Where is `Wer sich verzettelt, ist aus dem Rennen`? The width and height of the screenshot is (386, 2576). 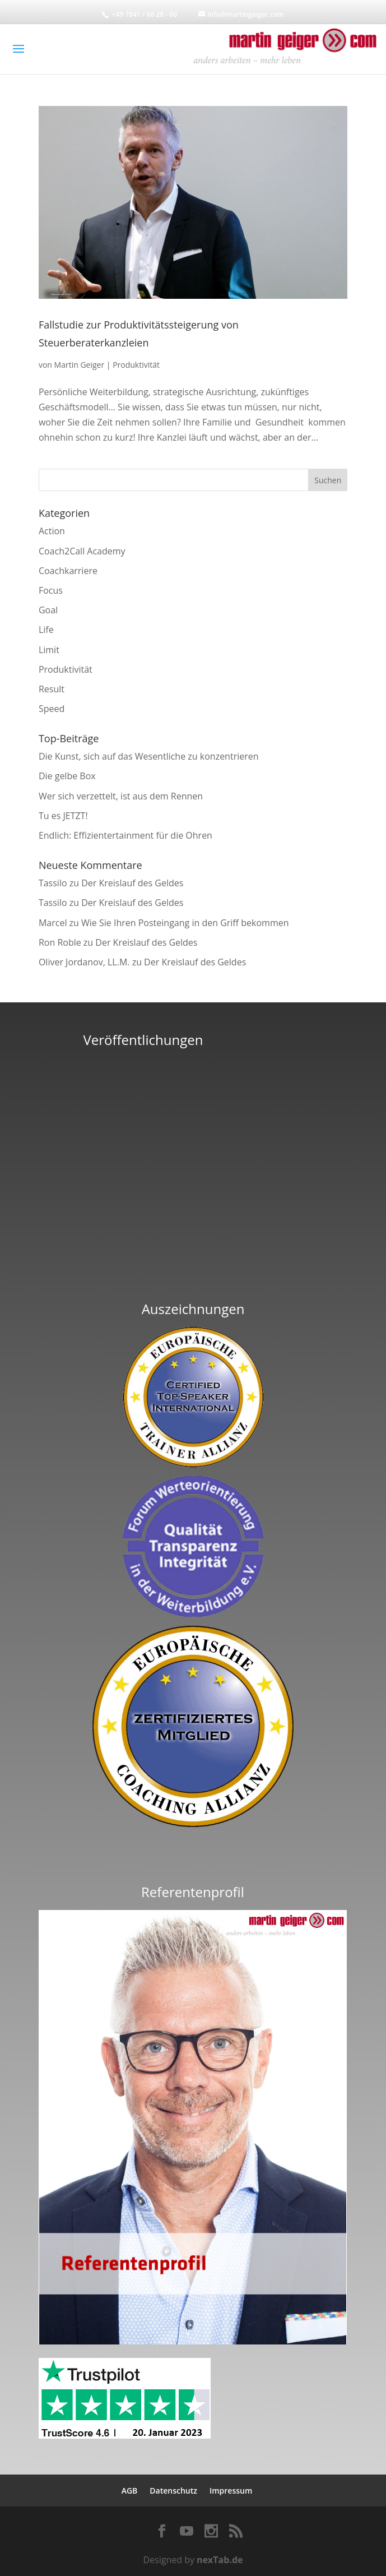
Wer sich verzettelt, ist aus dem Rennen is located at coordinates (121, 796).